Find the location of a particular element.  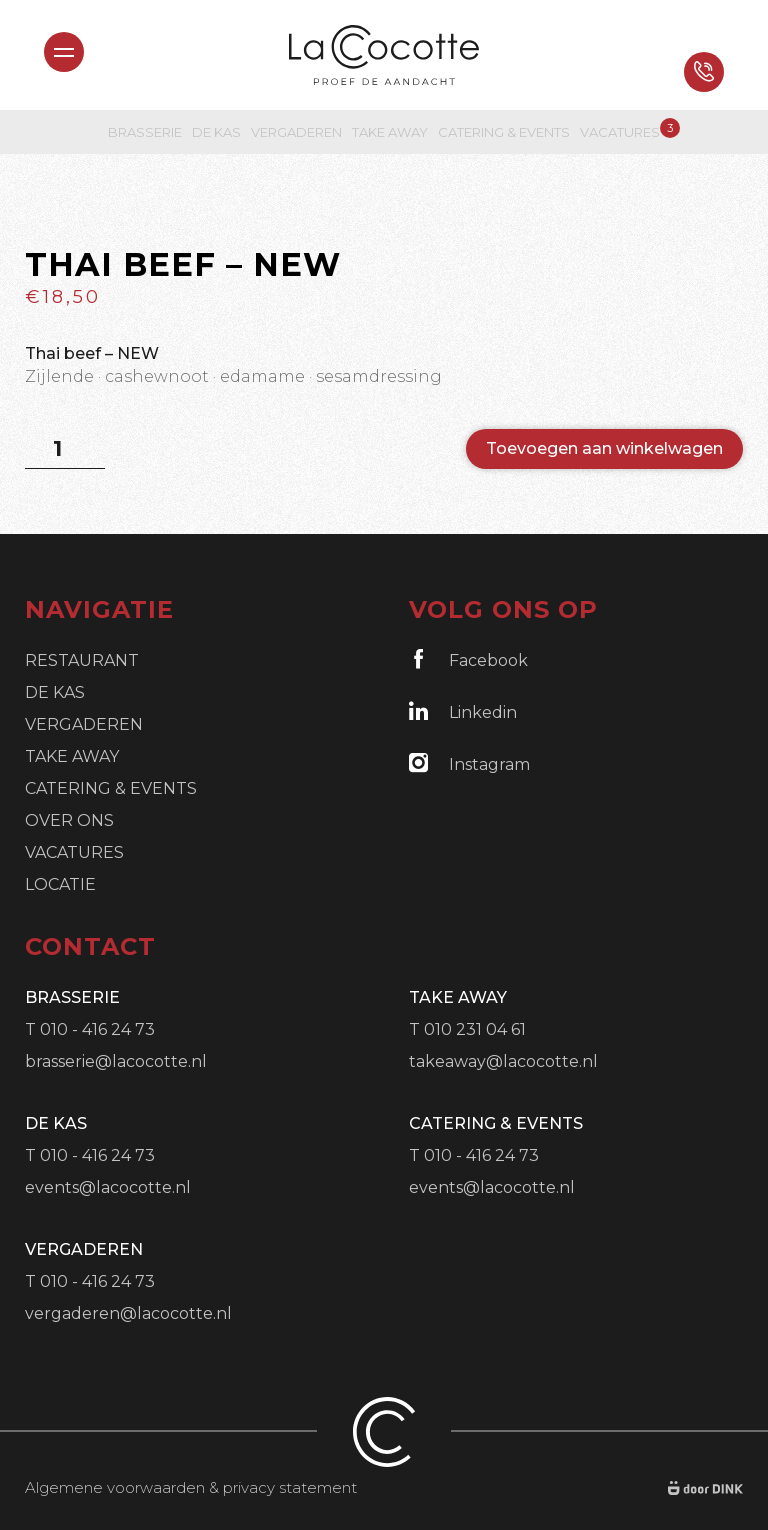

takeaway@lacocotte.nl is located at coordinates (503, 1061).